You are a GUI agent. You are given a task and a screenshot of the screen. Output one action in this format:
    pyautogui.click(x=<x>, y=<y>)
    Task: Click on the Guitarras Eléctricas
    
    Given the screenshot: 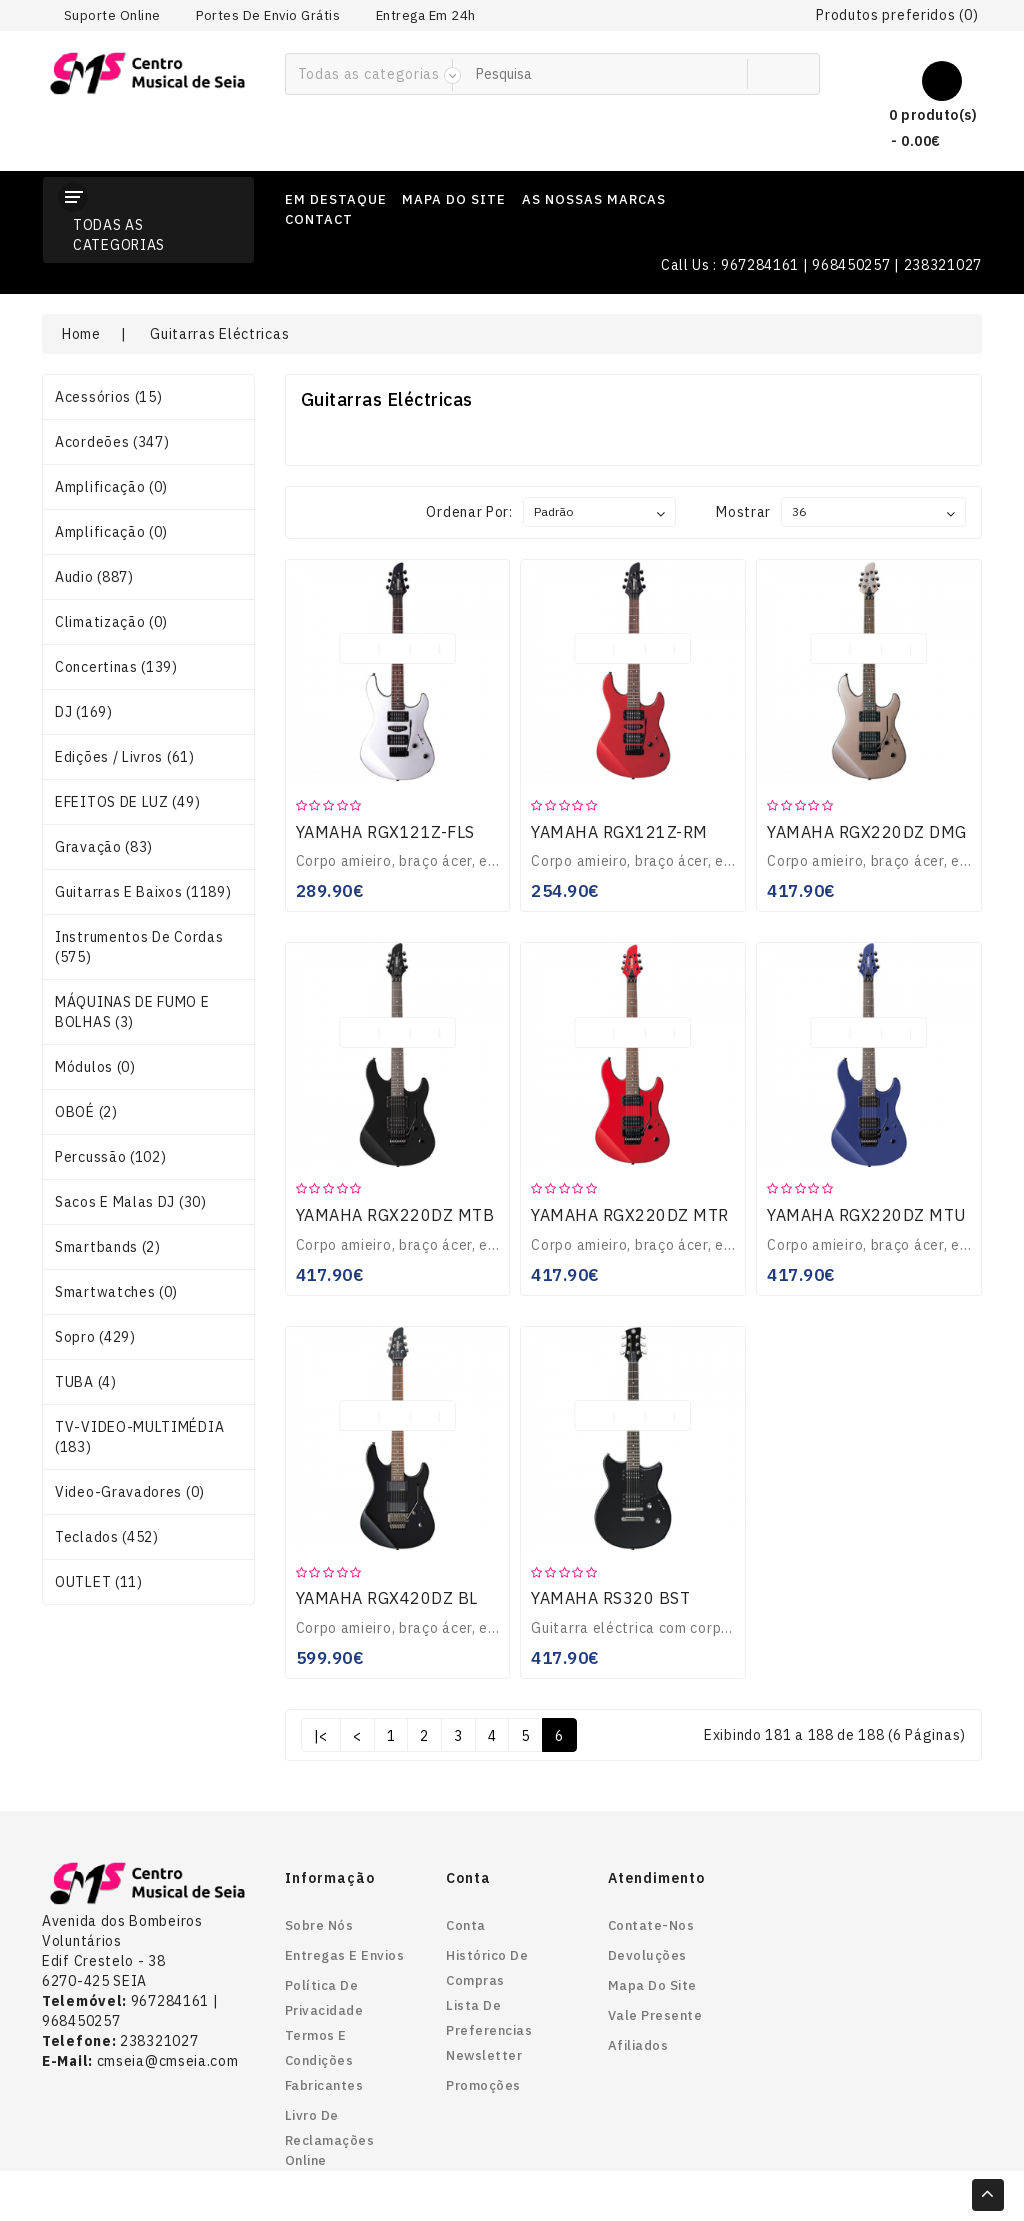 What is the action you would take?
    pyautogui.click(x=219, y=334)
    